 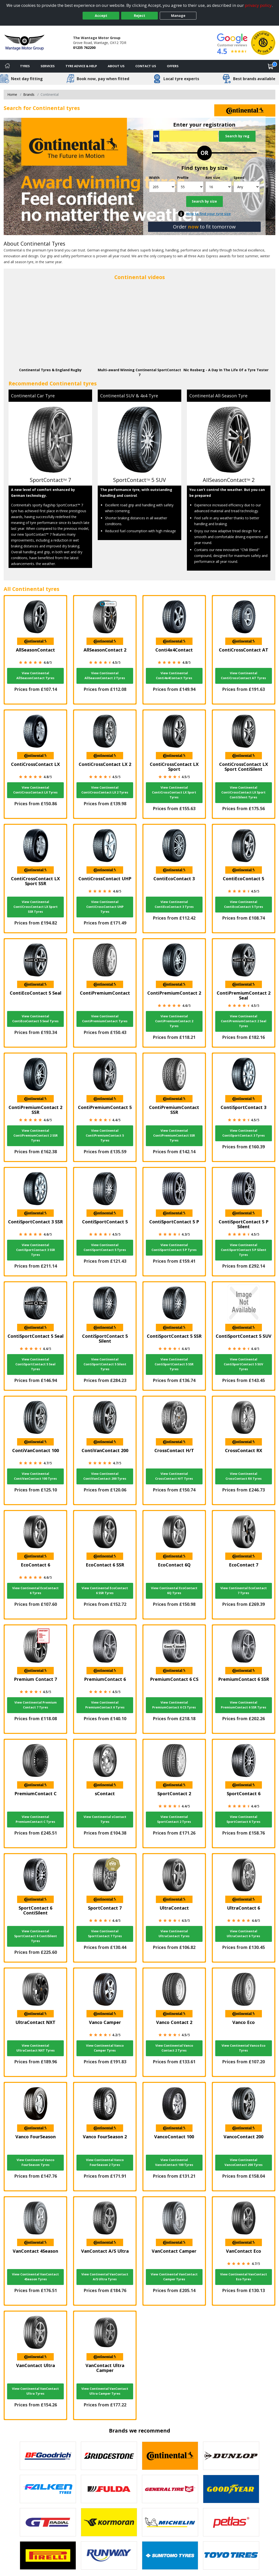 What do you see at coordinates (243, 1704) in the screenshot?
I see `View Continental PremiumContact 6 SSR Tyres` at bounding box center [243, 1704].